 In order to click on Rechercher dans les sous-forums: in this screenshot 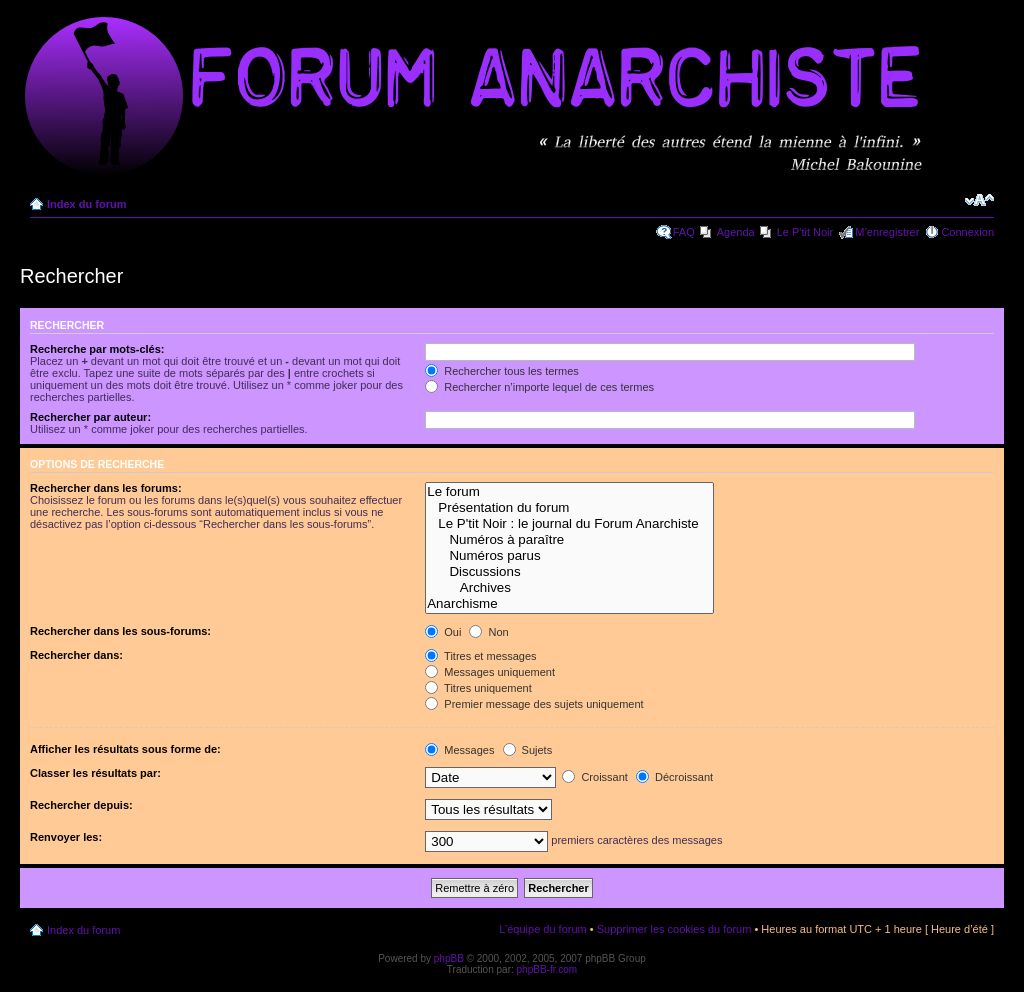, I will do `click(120, 631)`.